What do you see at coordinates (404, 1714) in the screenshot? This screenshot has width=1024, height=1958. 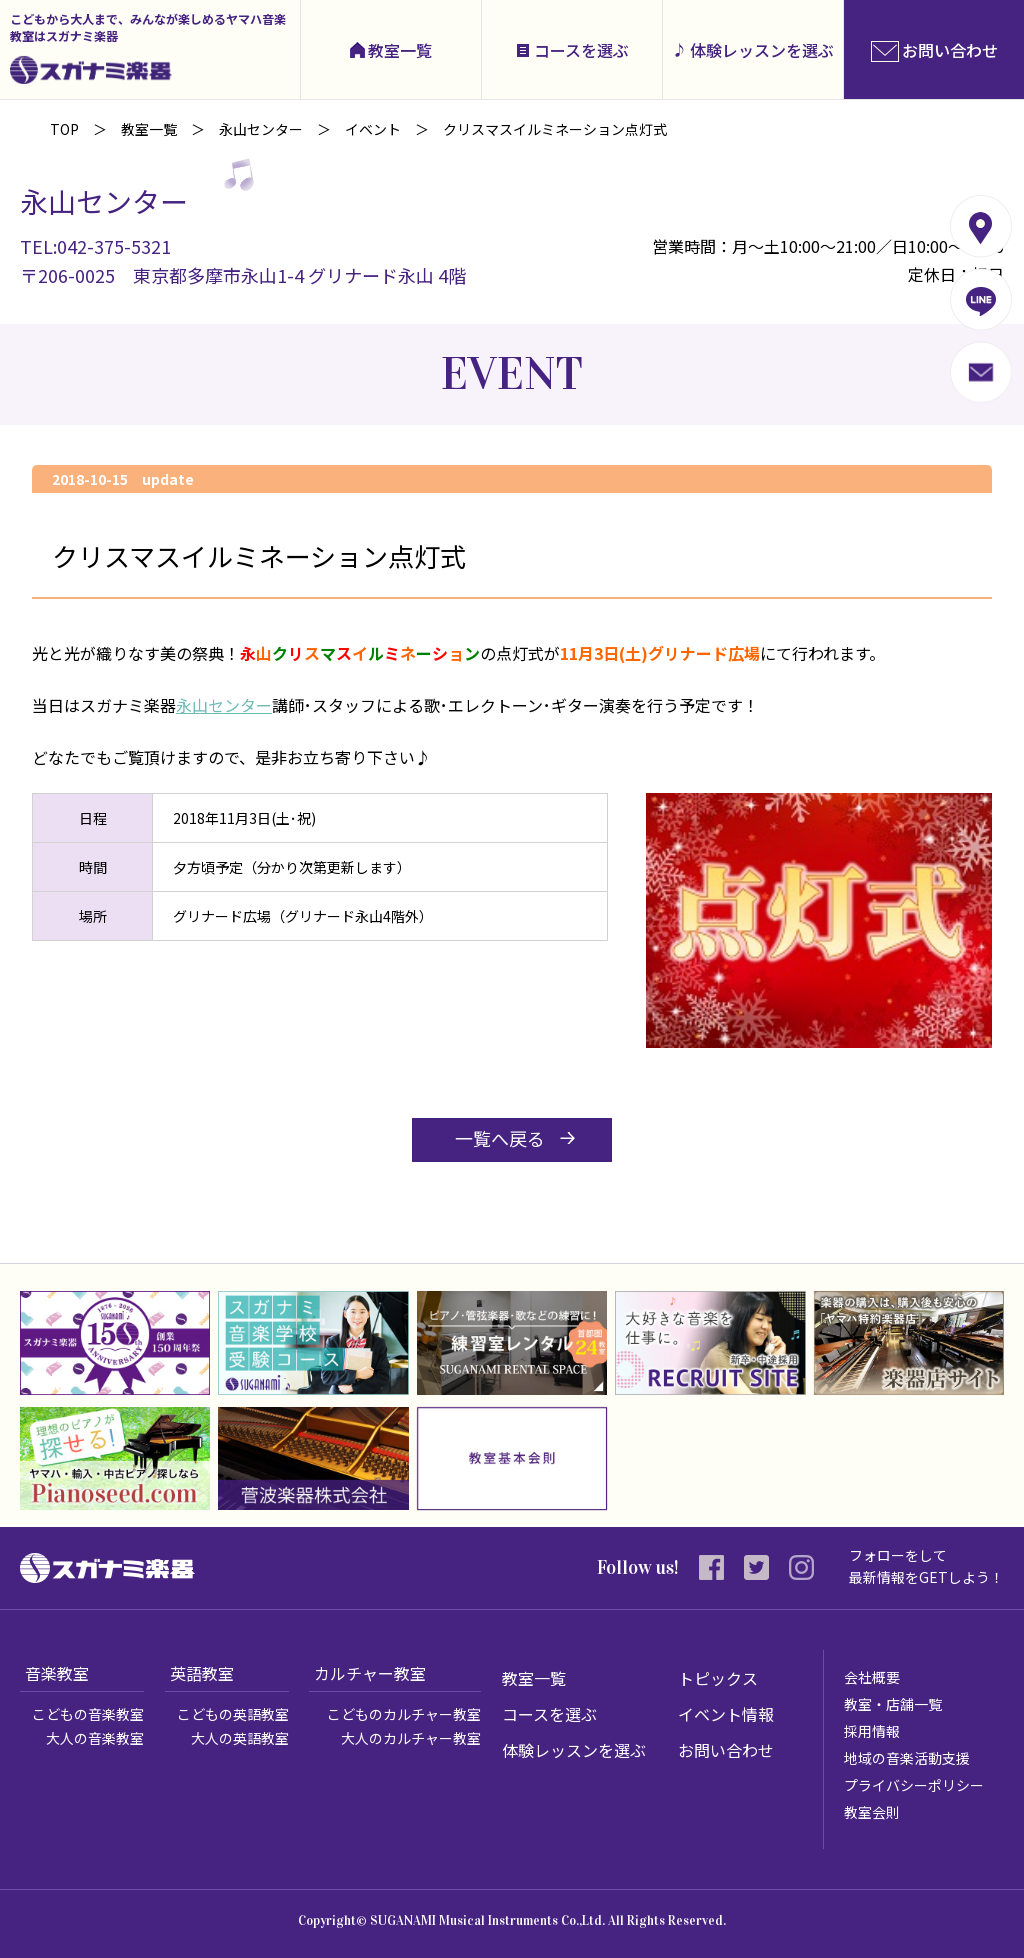 I see `こどものカルチャー教室` at bounding box center [404, 1714].